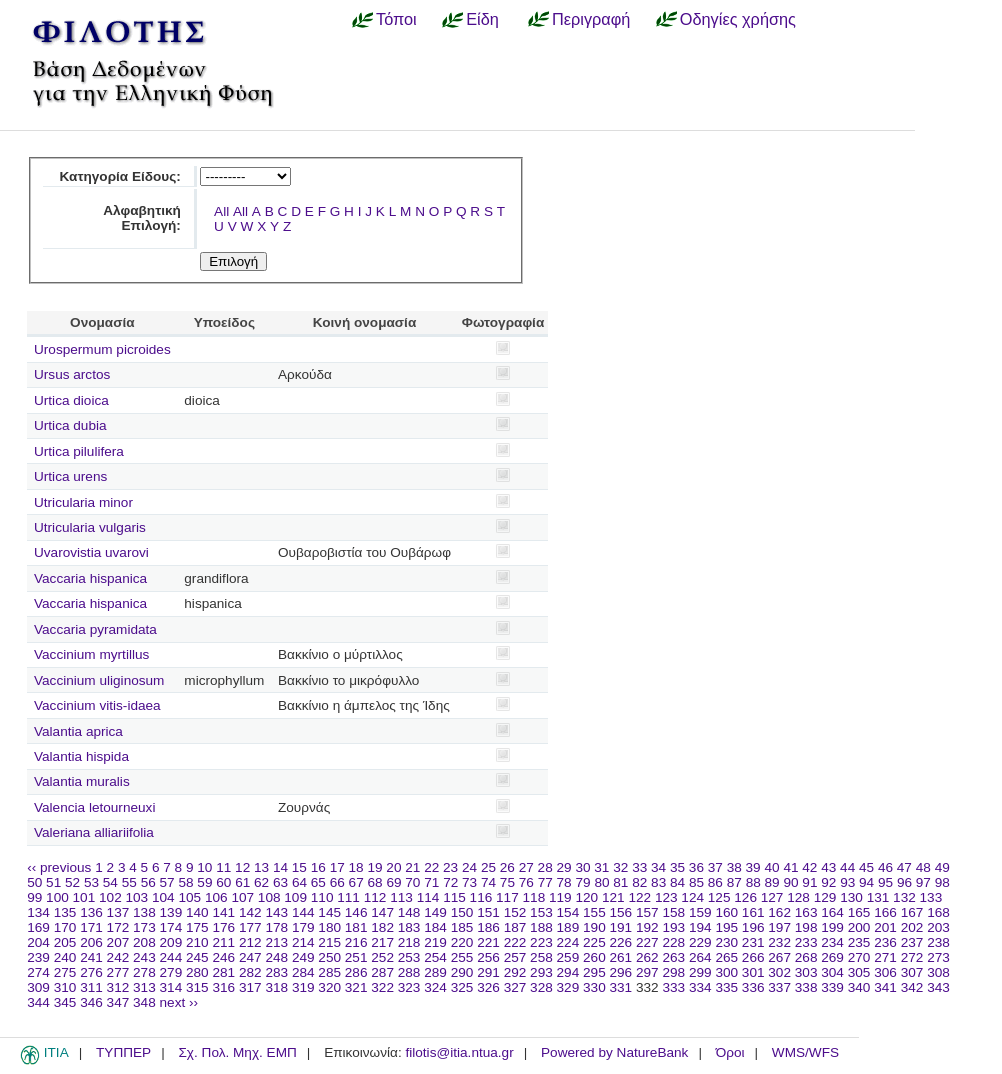  Describe the element at coordinates (541, 912) in the screenshot. I see `153` at that location.